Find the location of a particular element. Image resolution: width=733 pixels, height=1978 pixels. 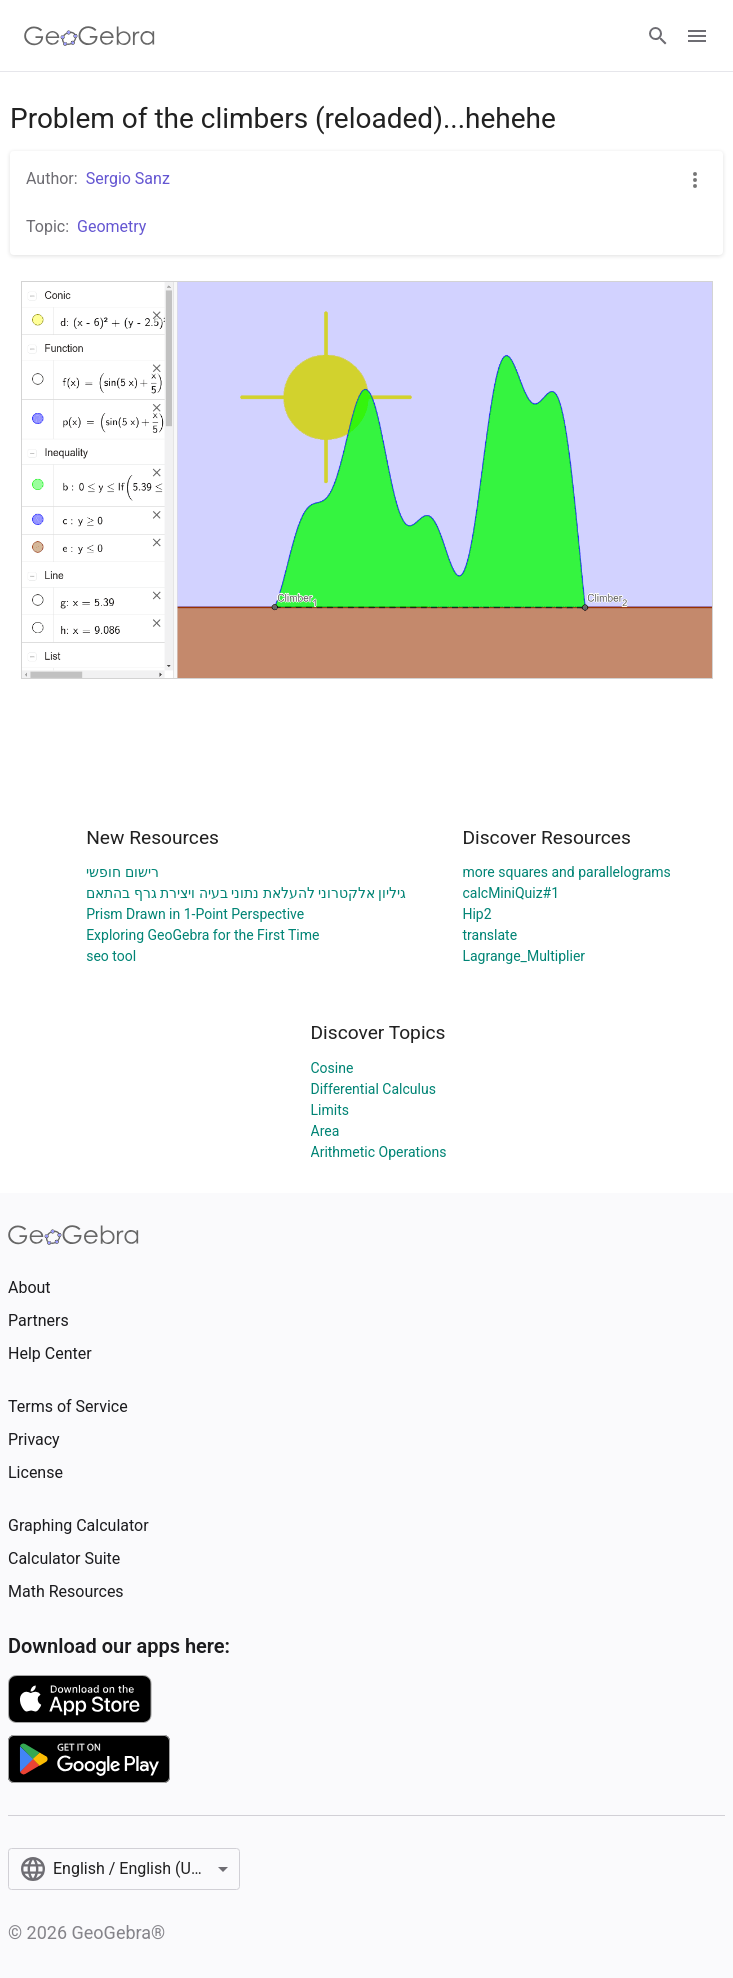

[GeoGebra Logo] is located at coordinates (89, 36).